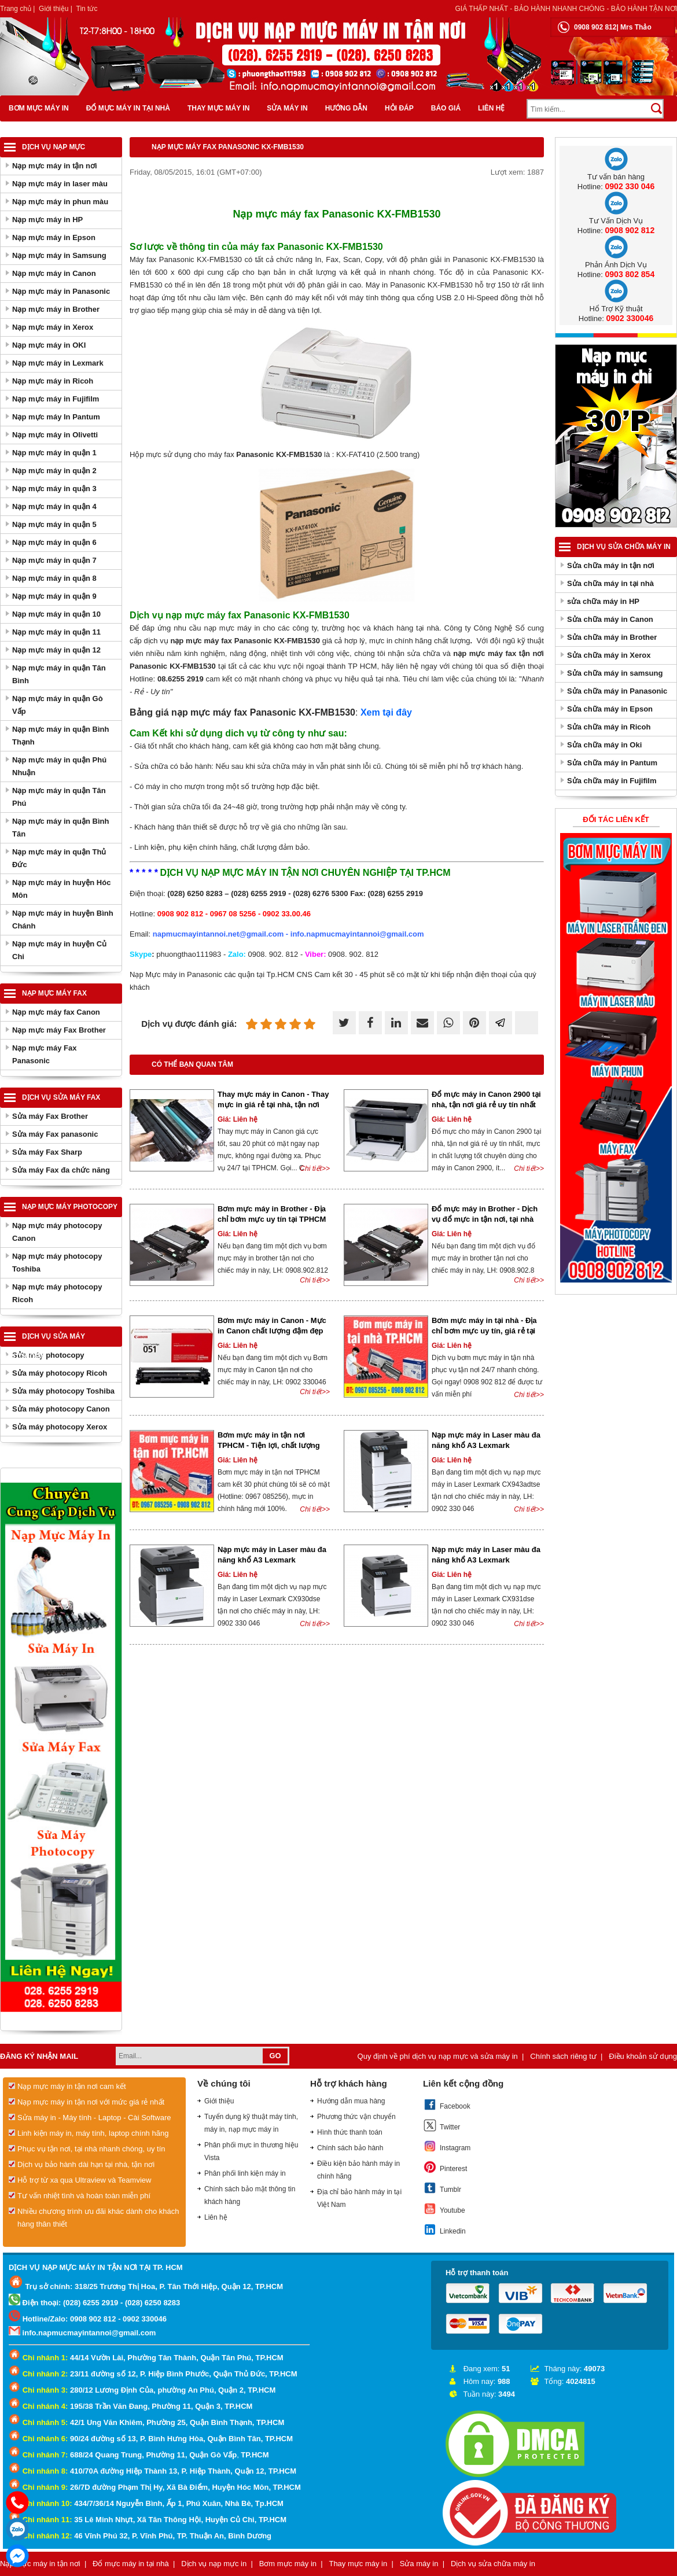 The width and height of the screenshot is (677, 2576). What do you see at coordinates (617, 691) in the screenshot?
I see `Sửa chữa máy in Panasonic` at bounding box center [617, 691].